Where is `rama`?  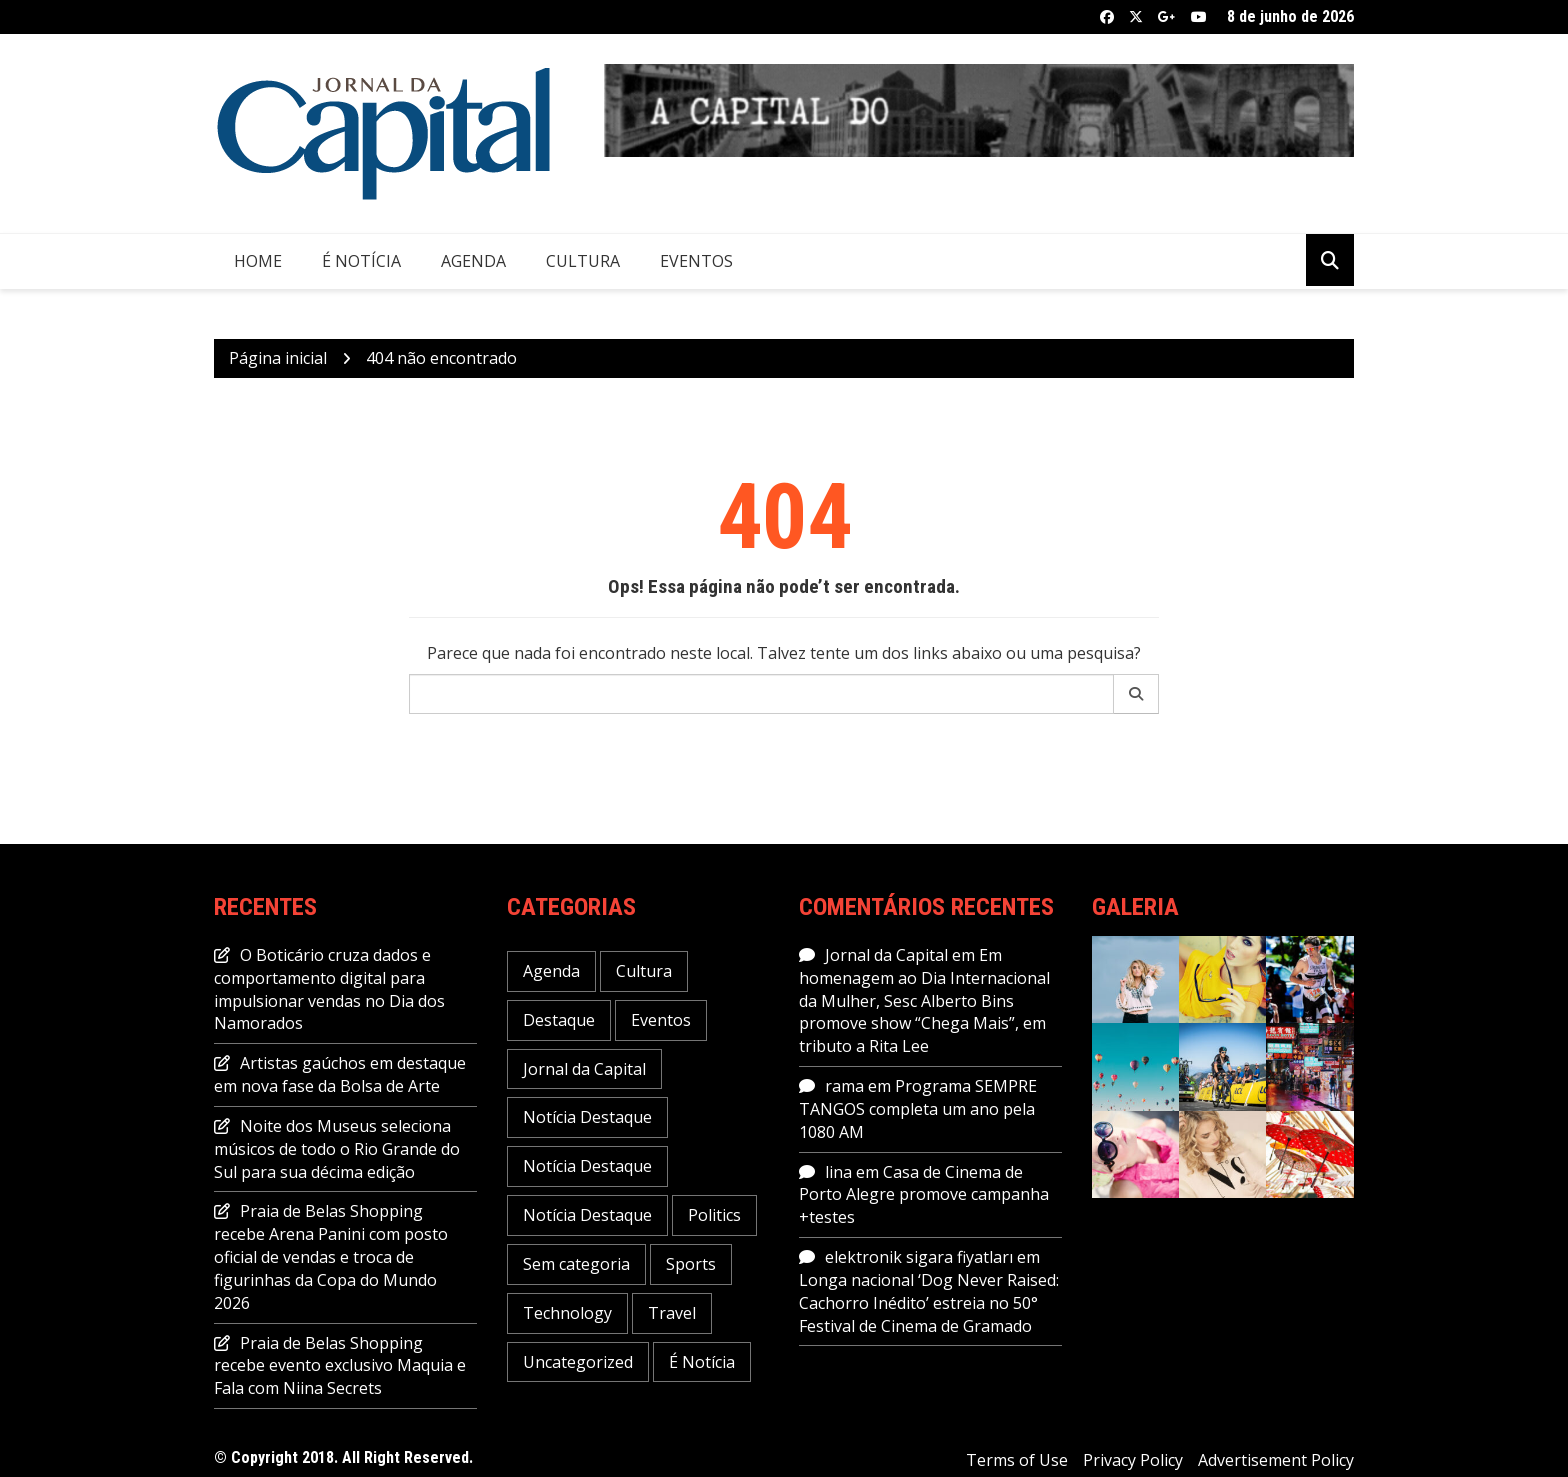
rama is located at coordinates (844, 1086).